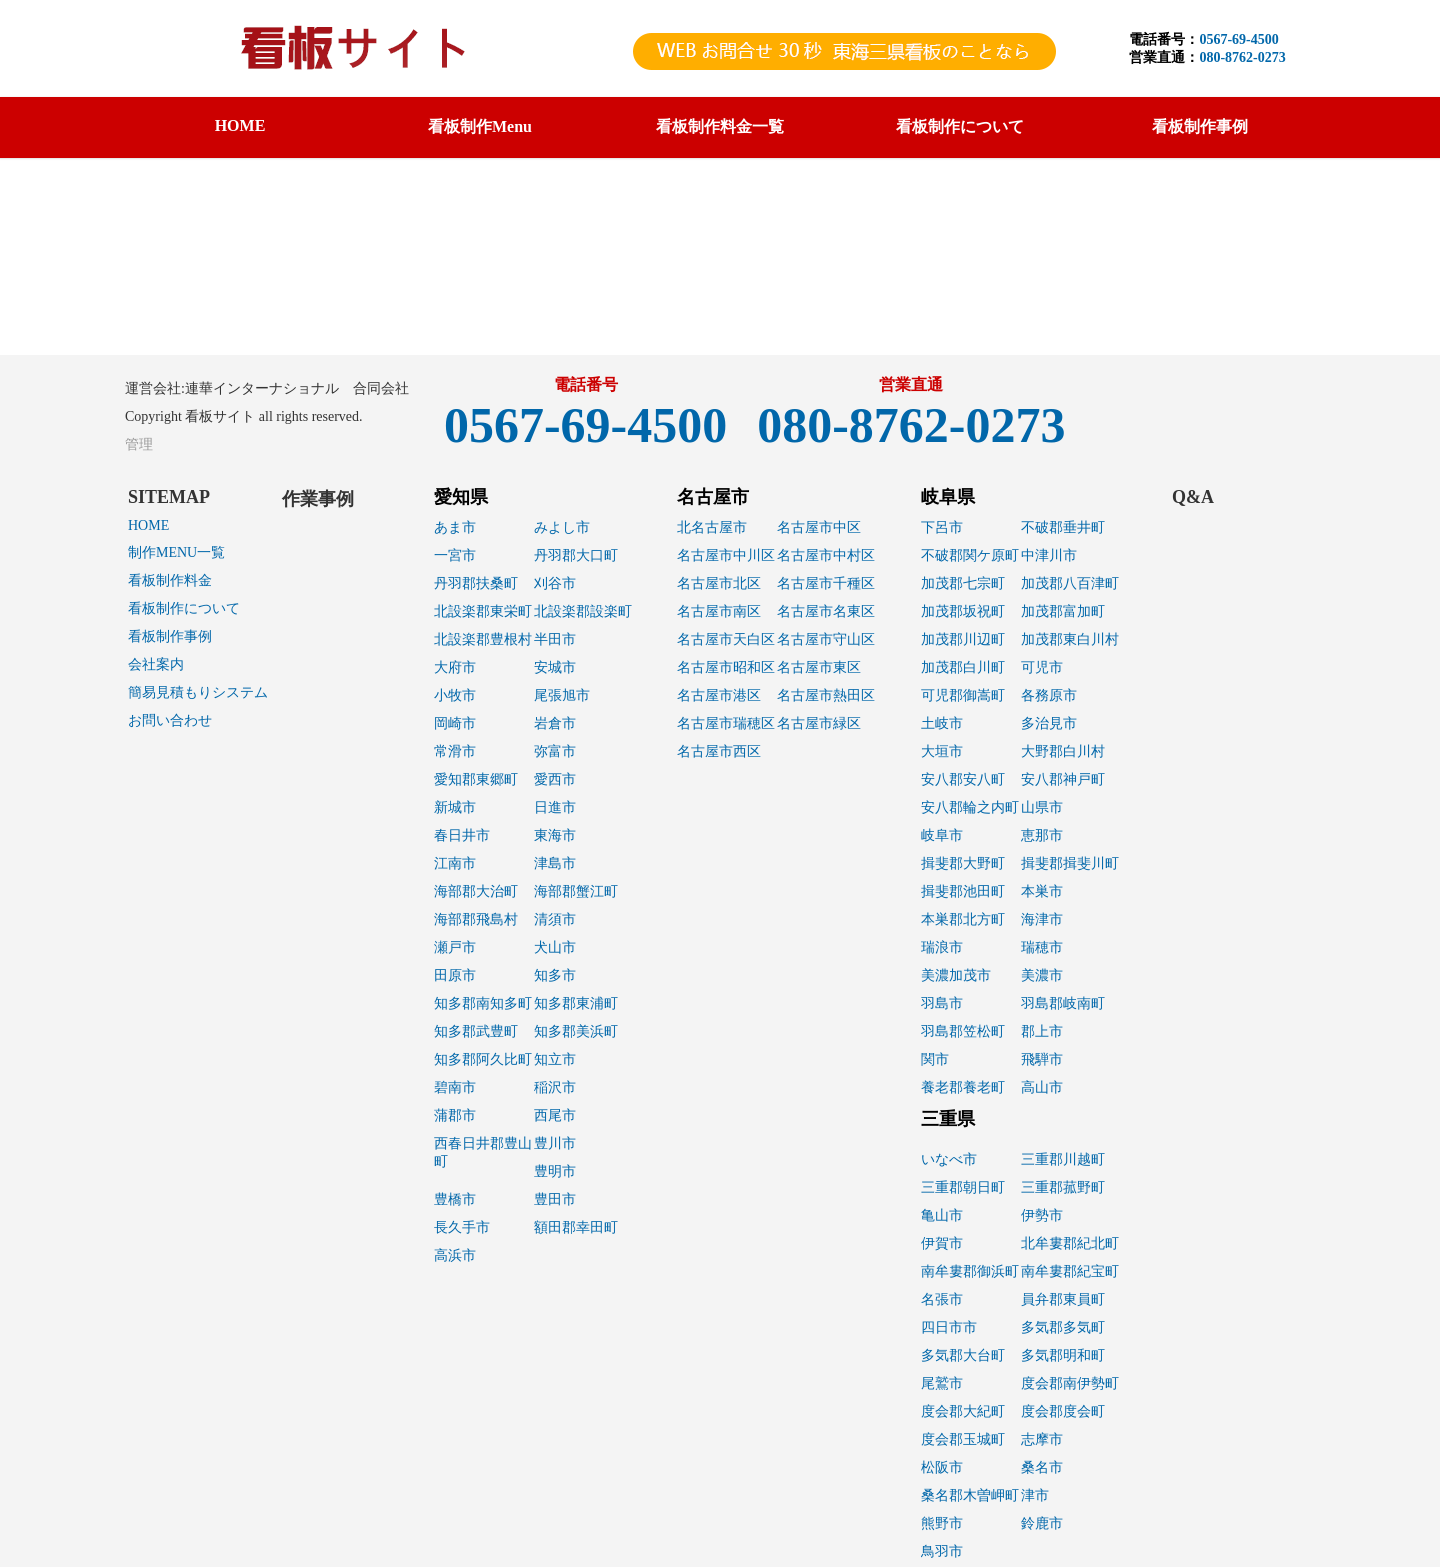 The width and height of the screenshot is (1440, 1567). I want to click on 田原市, so click(455, 975).